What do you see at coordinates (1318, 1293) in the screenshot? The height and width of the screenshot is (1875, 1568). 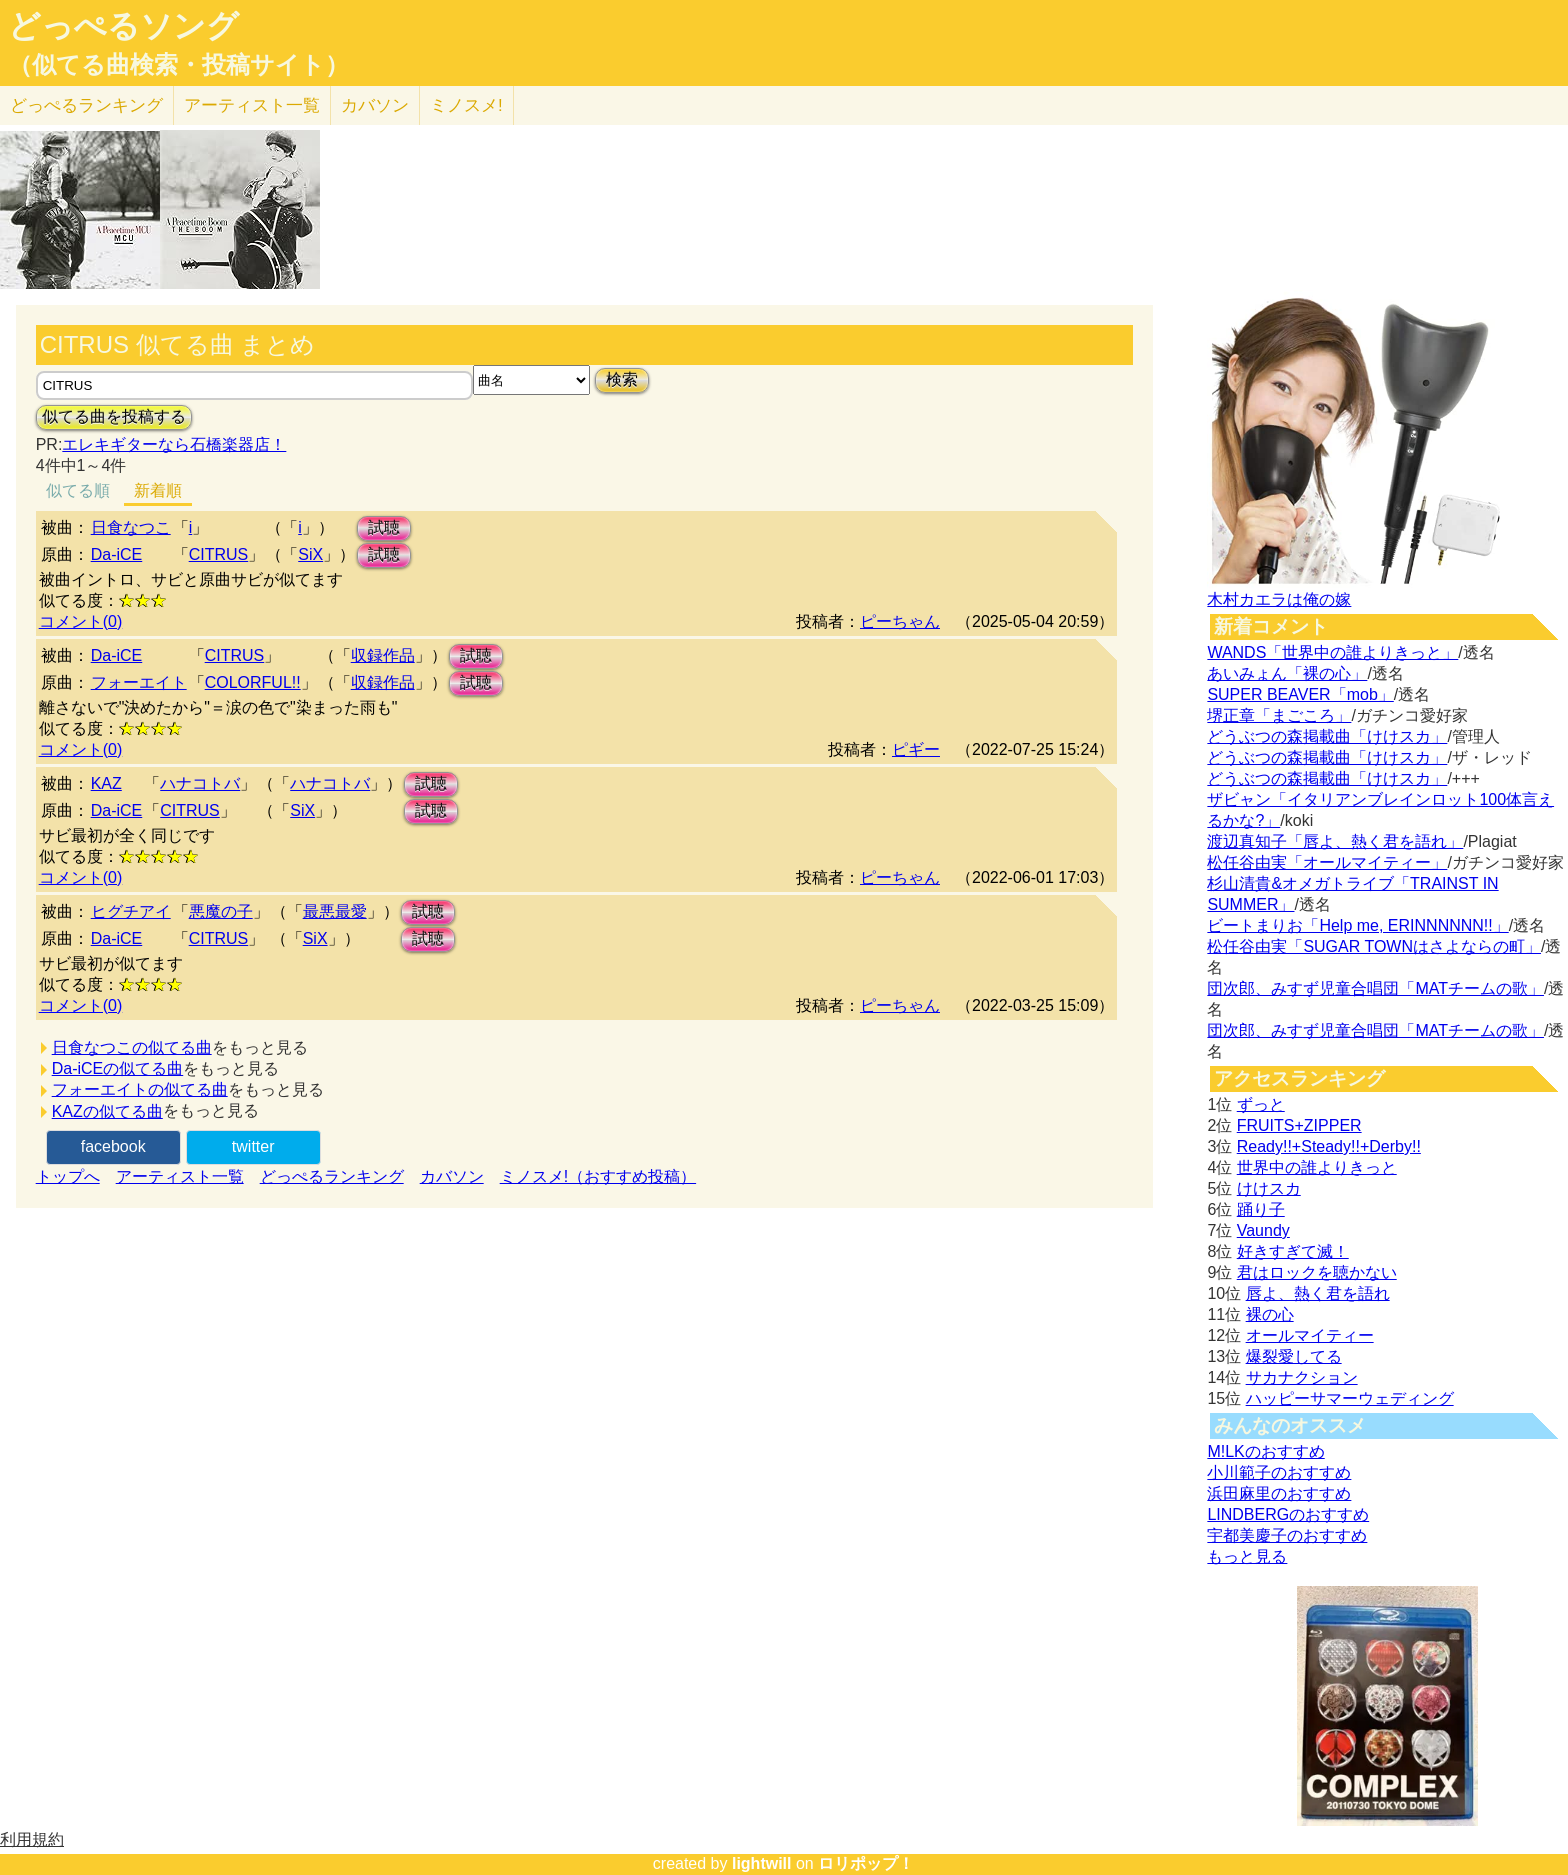 I see `唇よ、熱く君を語れ` at bounding box center [1318, 1293].